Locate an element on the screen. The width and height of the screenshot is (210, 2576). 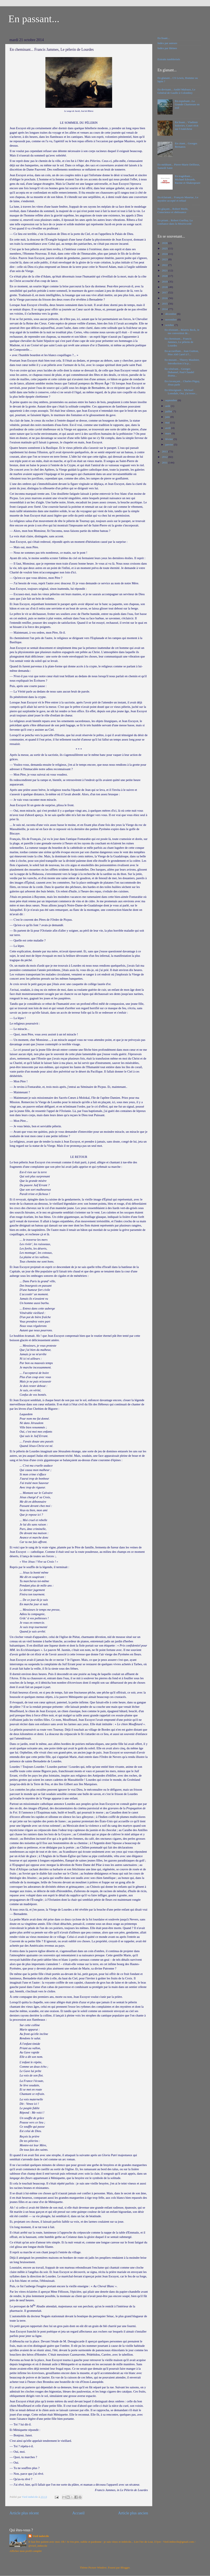
2024 is located at coordinates (165, 253).